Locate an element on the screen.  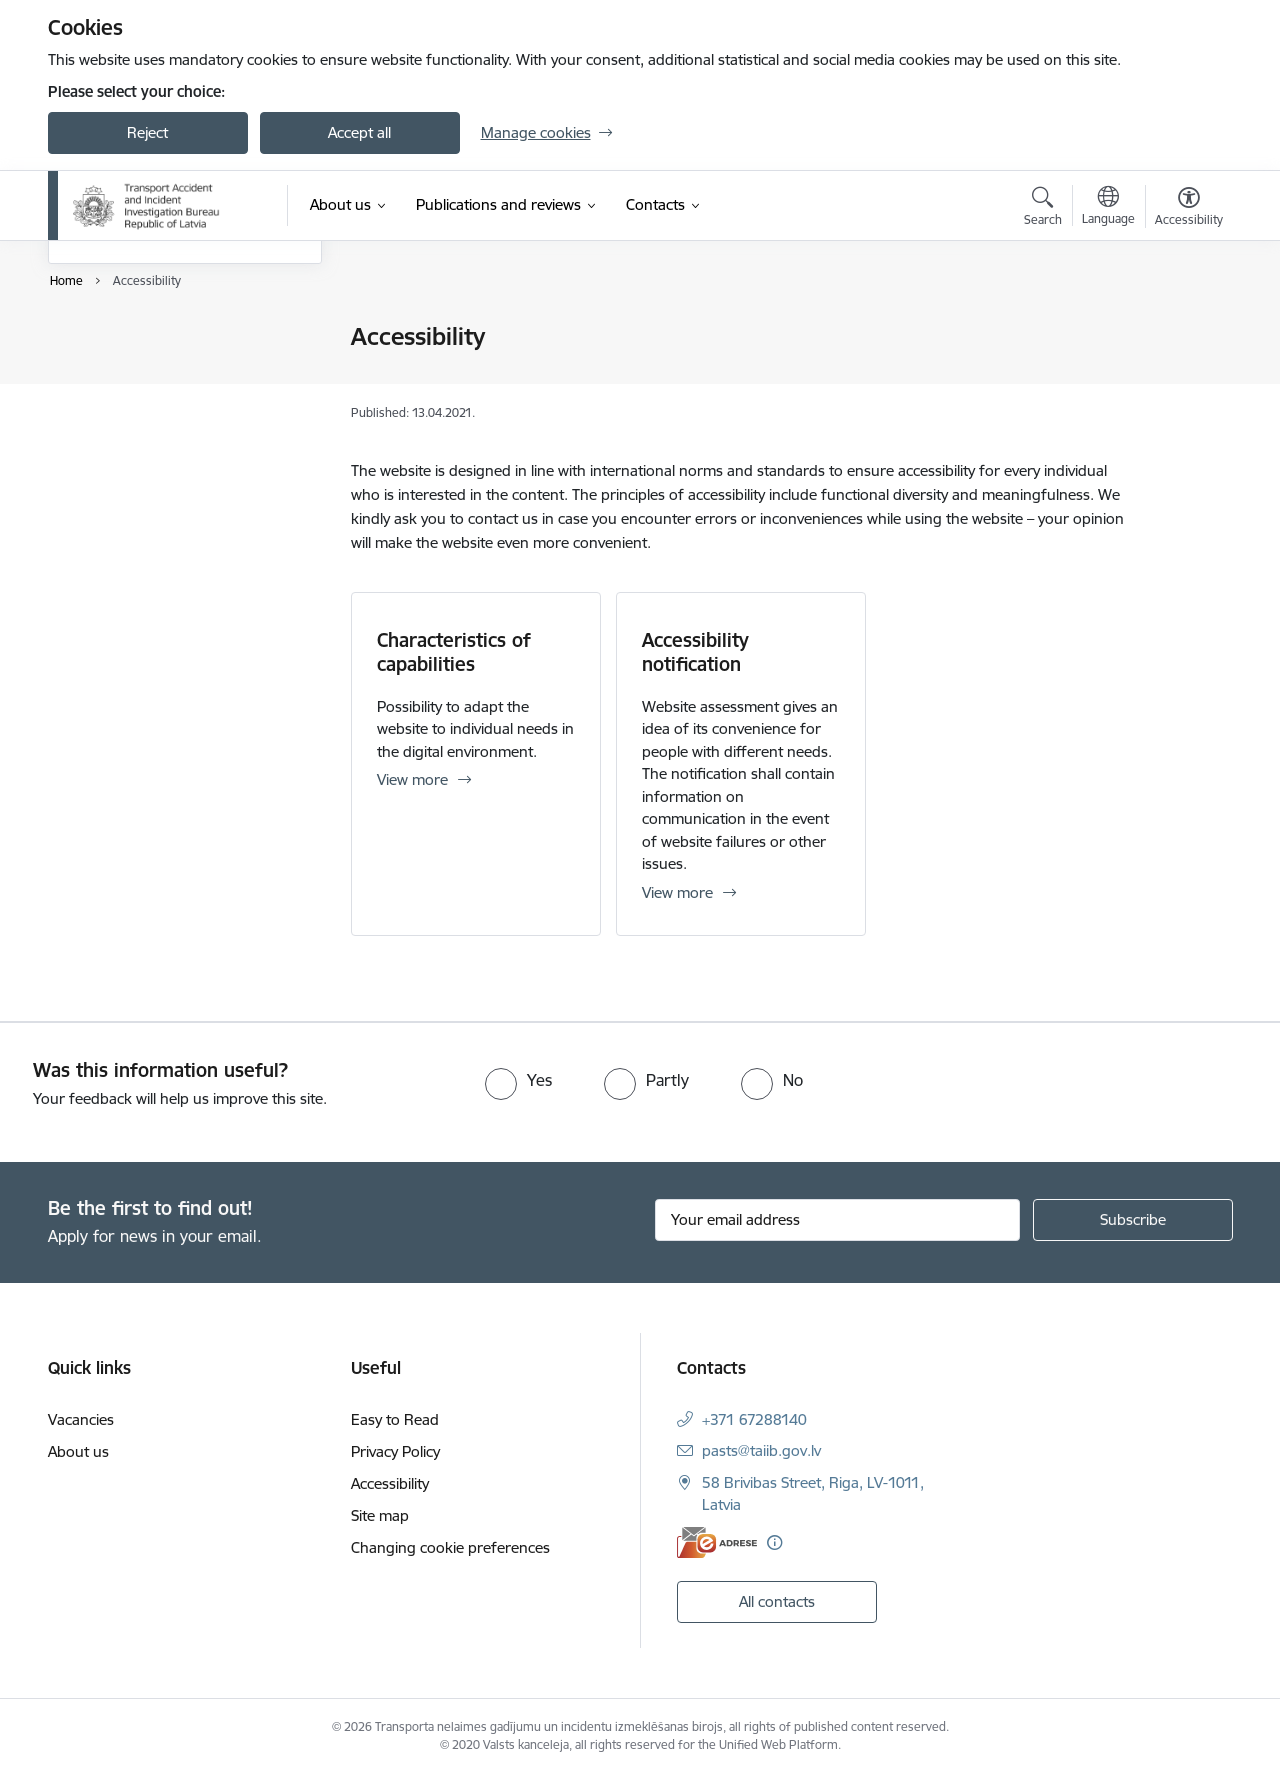
Privacy Policy is located at coordinates (113, 372).